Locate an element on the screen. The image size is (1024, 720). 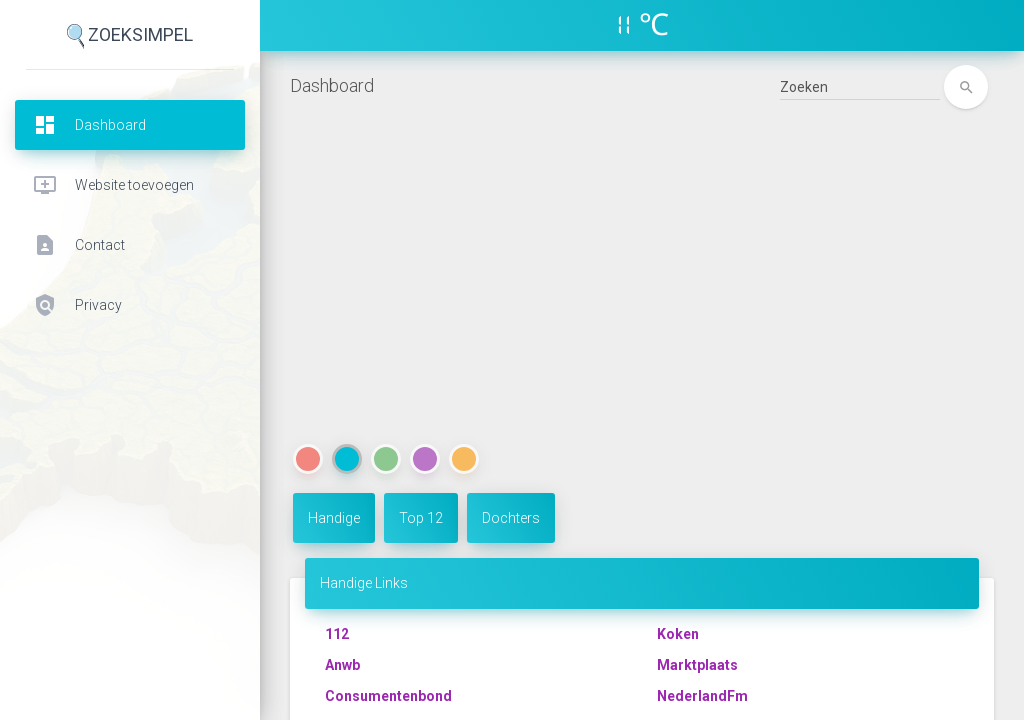
11 ℃ is located at coordinates (642, 25).